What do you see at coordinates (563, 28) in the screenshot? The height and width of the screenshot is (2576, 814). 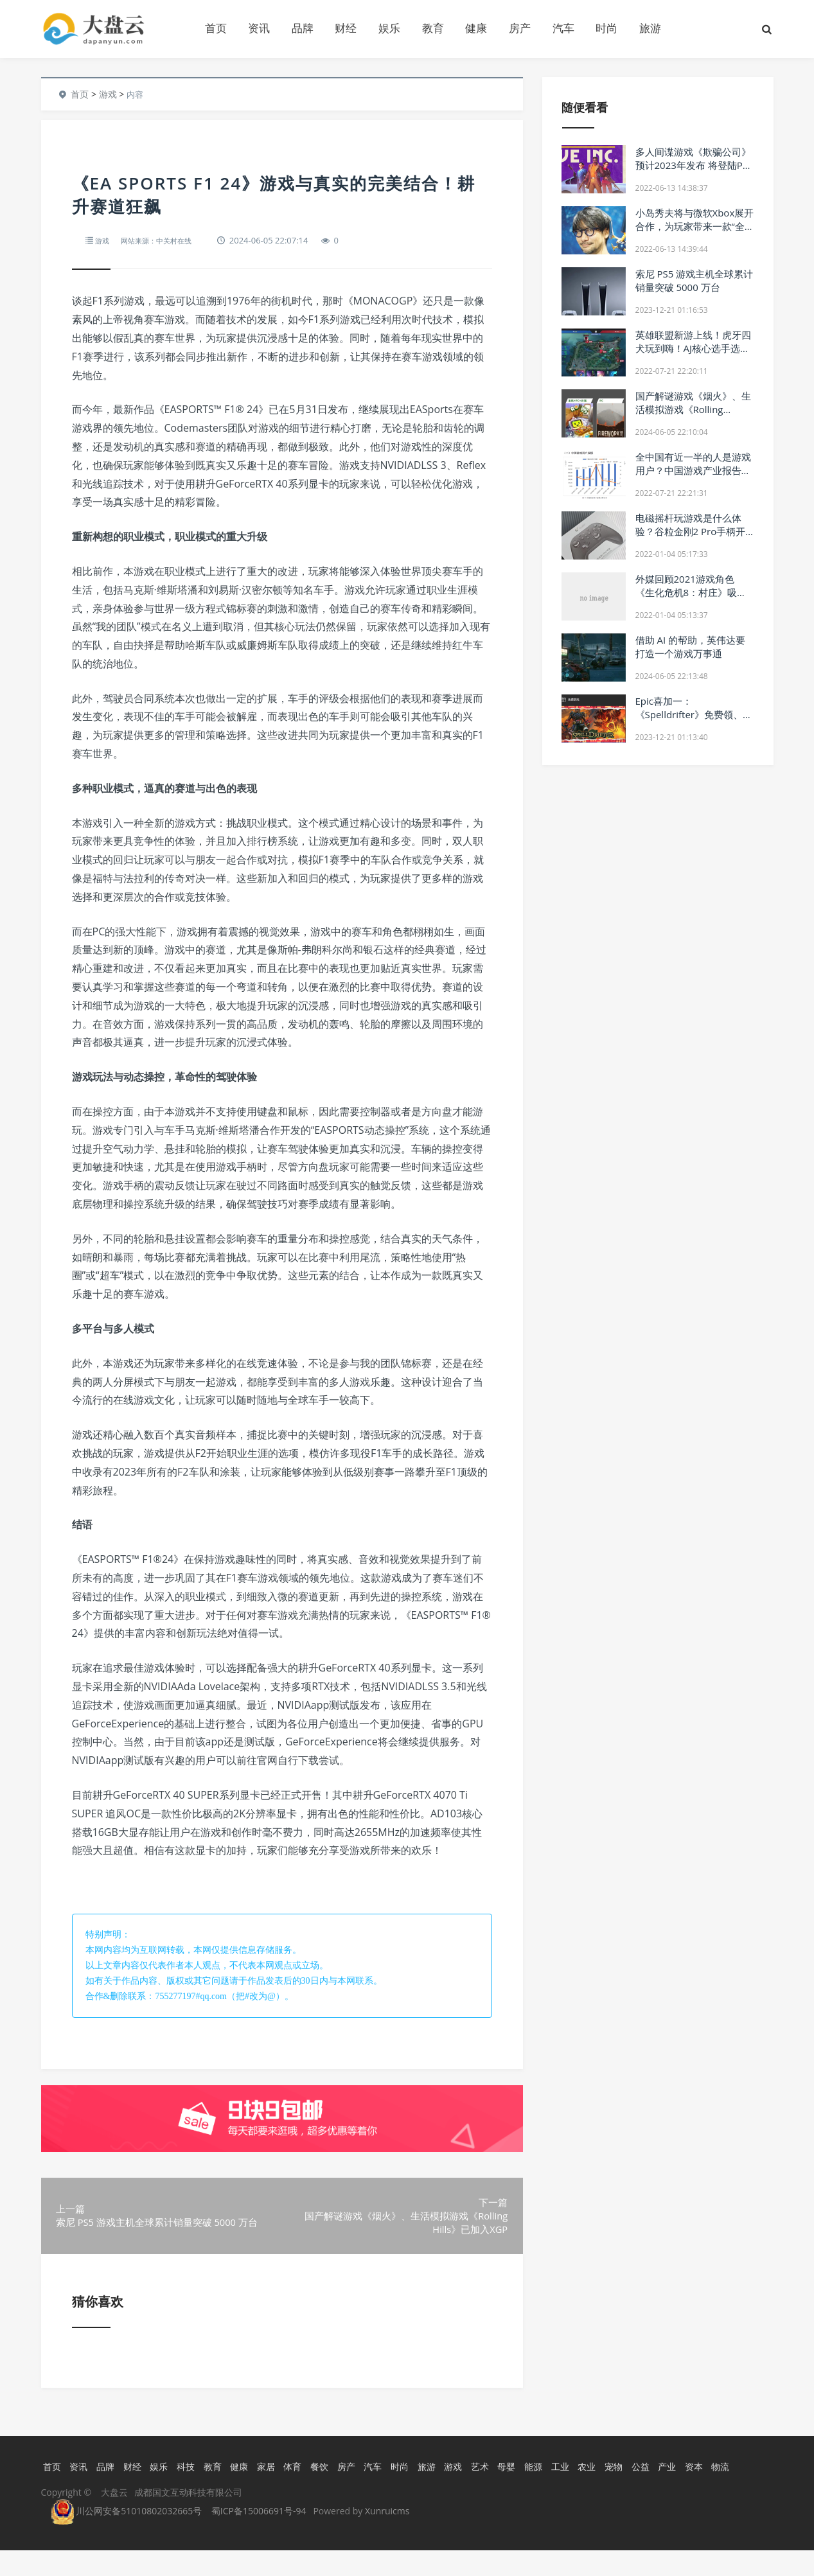 I see `汽车` at bounding box center [563, 28].